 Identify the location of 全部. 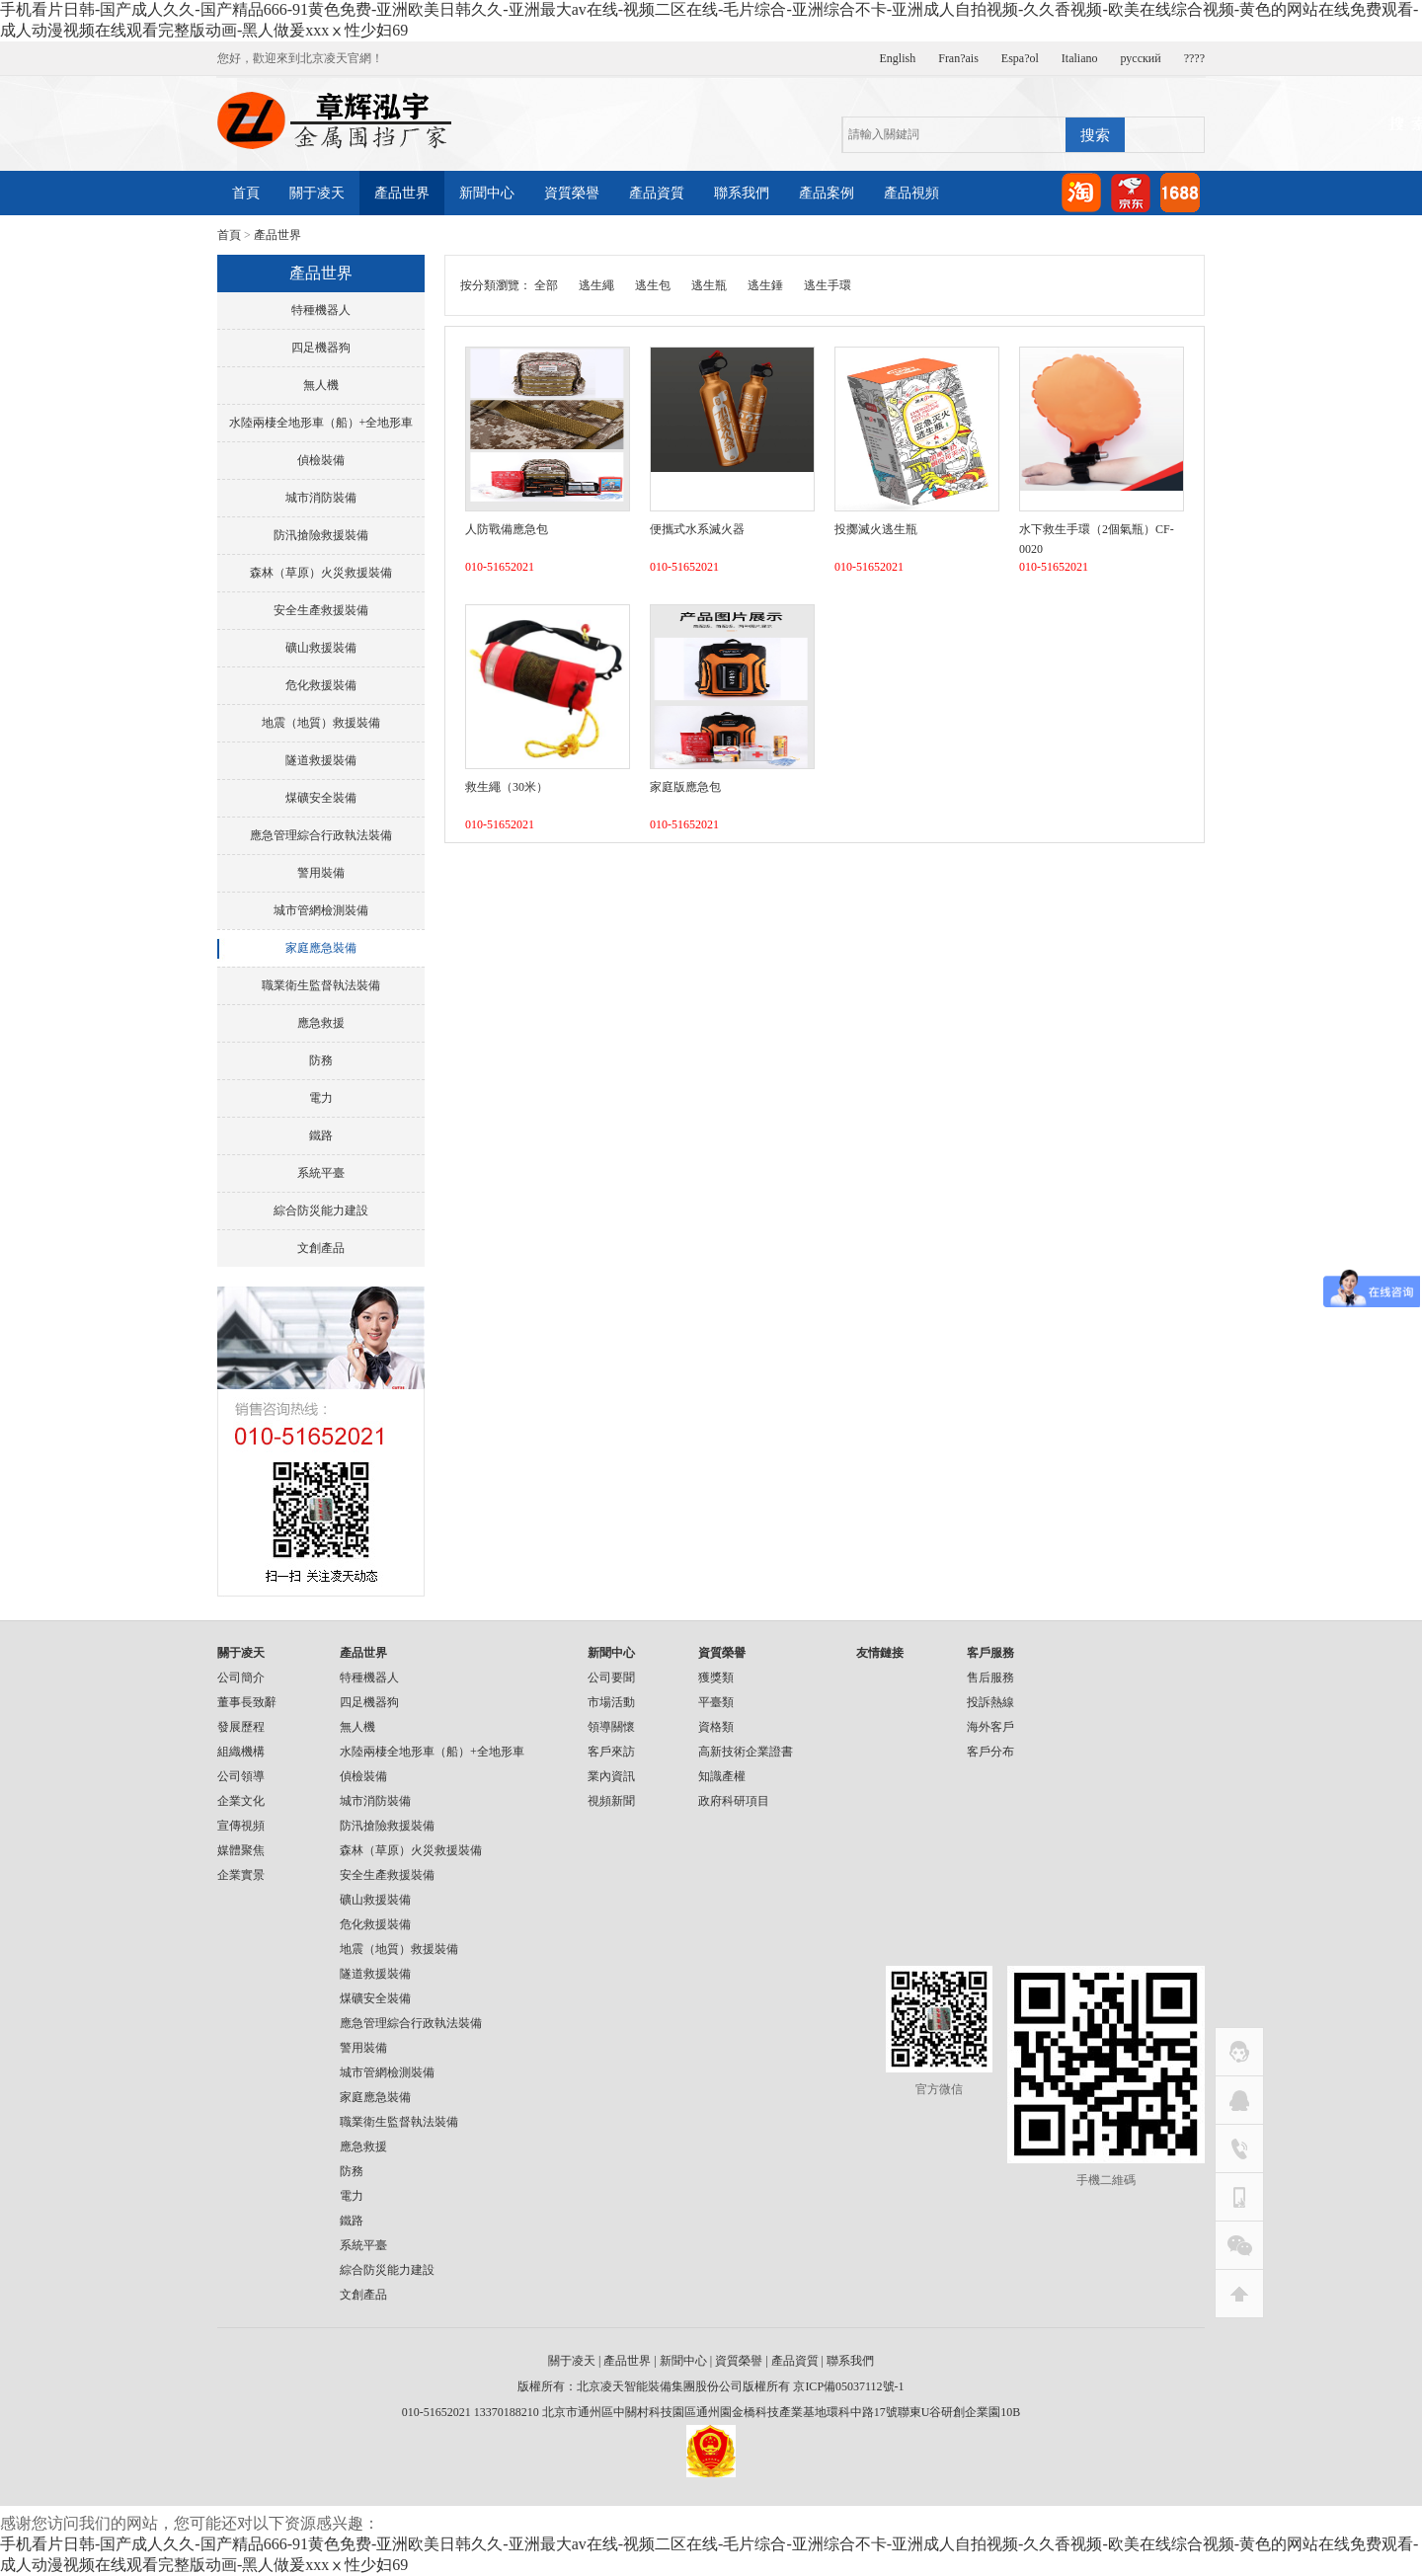
(546, 285).